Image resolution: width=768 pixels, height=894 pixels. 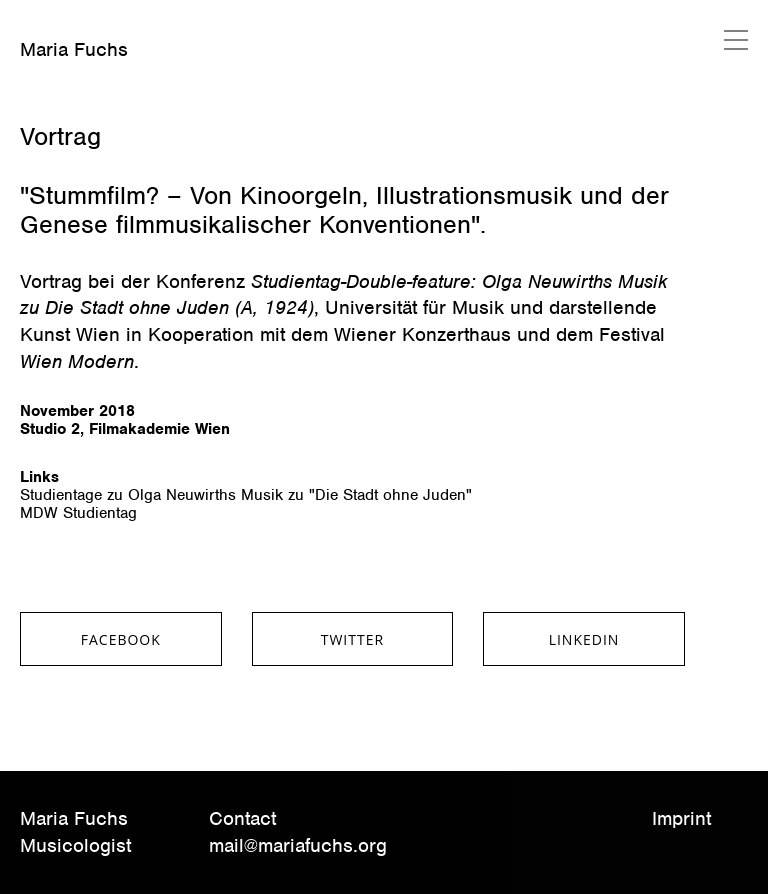 I want to click on mail@mariafuchs.org, so click(x=298, y=845).